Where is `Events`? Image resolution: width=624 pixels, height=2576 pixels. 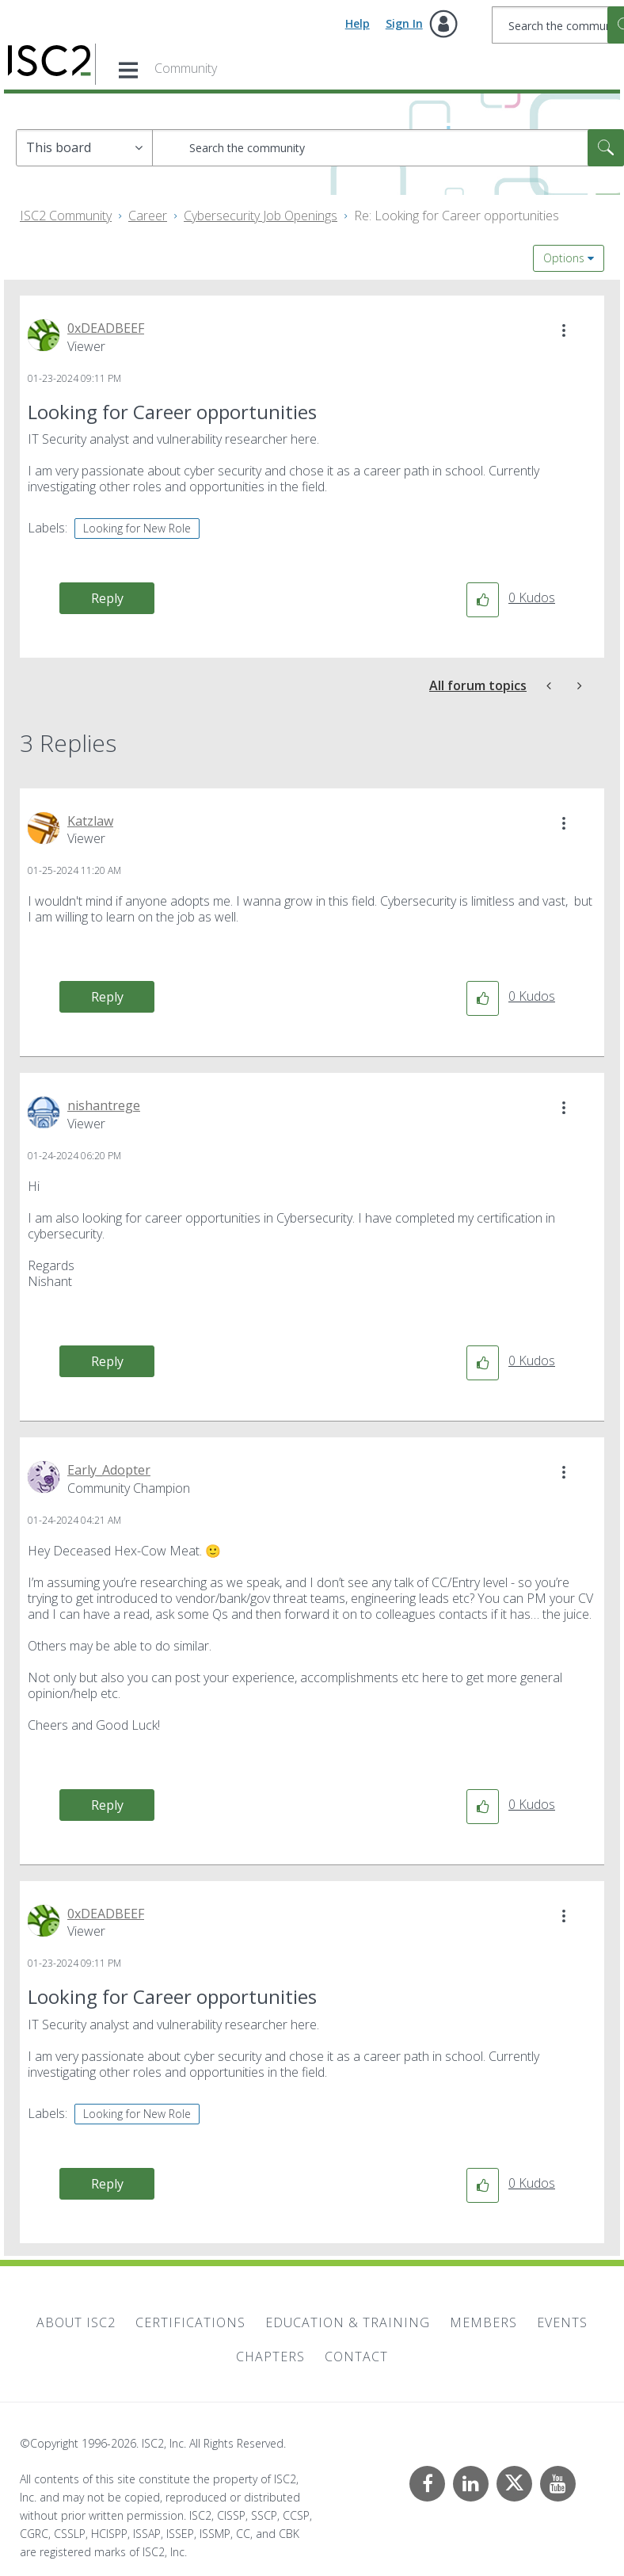
Events is located at coordinates (562, 2322).